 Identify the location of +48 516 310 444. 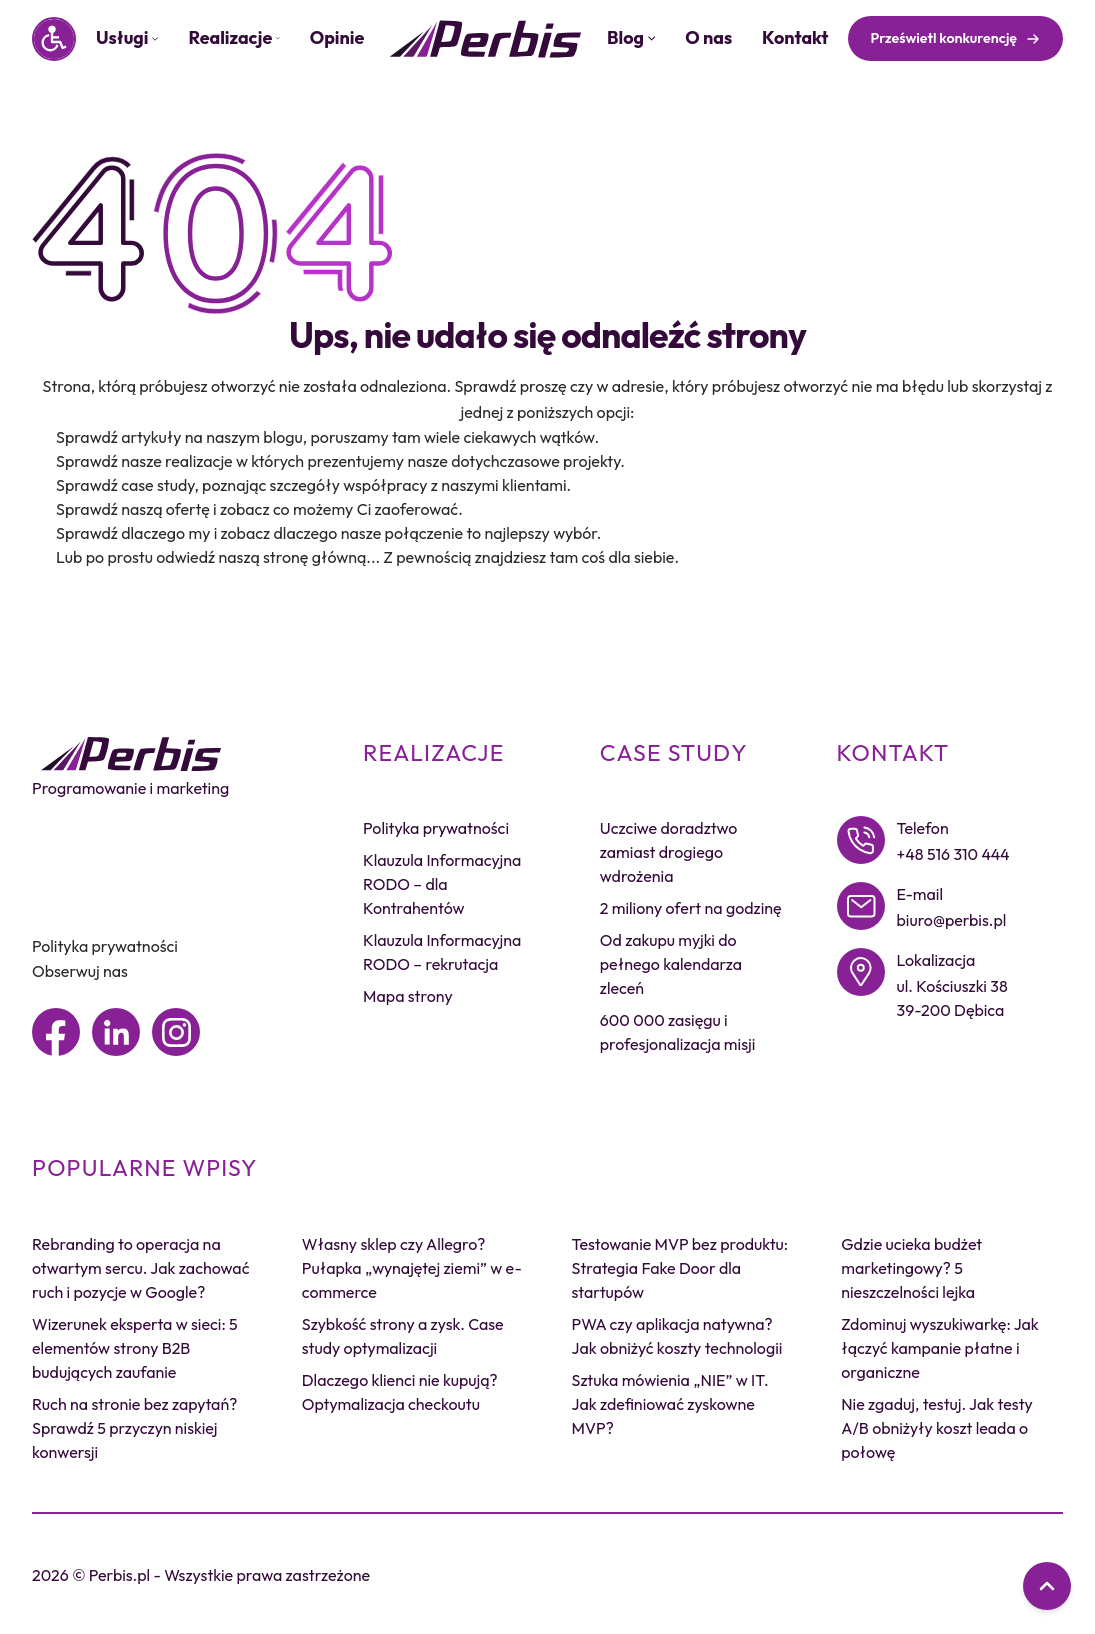
(953, 854).